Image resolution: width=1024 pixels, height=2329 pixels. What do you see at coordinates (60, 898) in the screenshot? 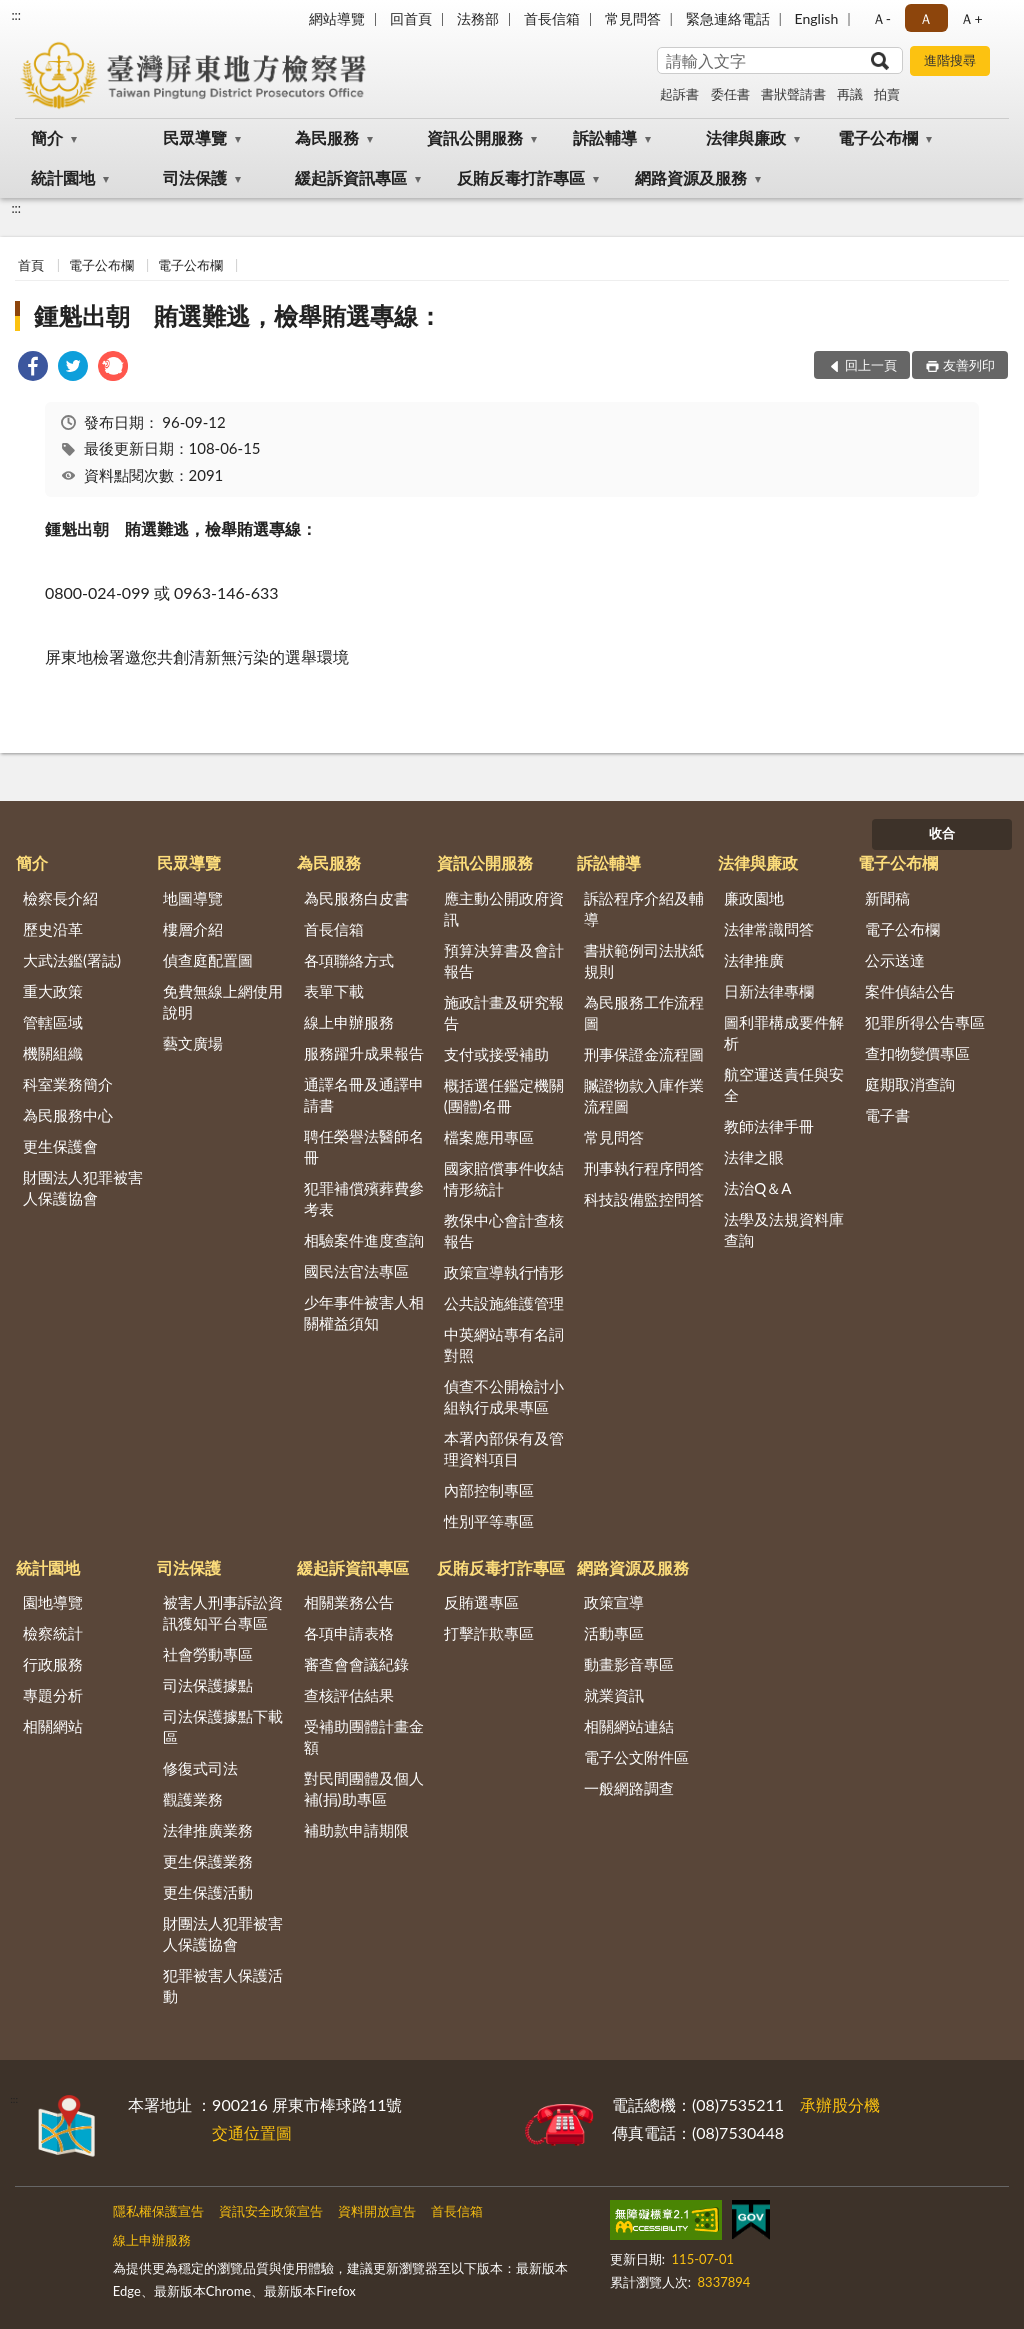
I see `檢察長介紹` at bounding box center [60, 898].